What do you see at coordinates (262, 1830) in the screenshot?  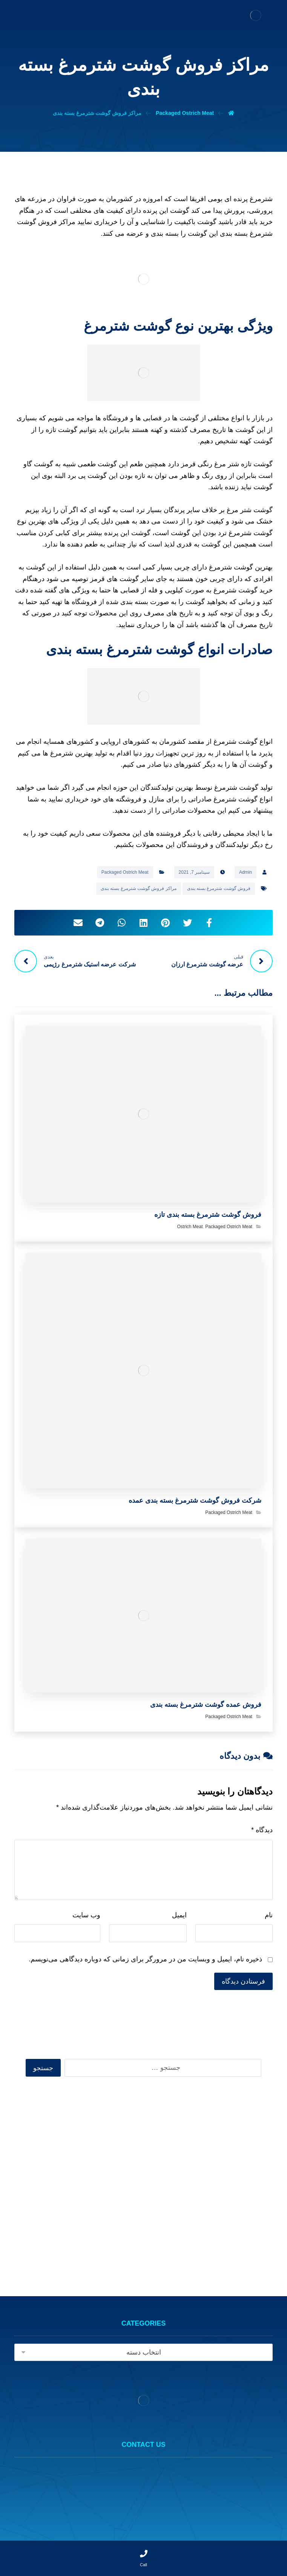 I see `دیدگاه` at bounding box center [262, 1830].